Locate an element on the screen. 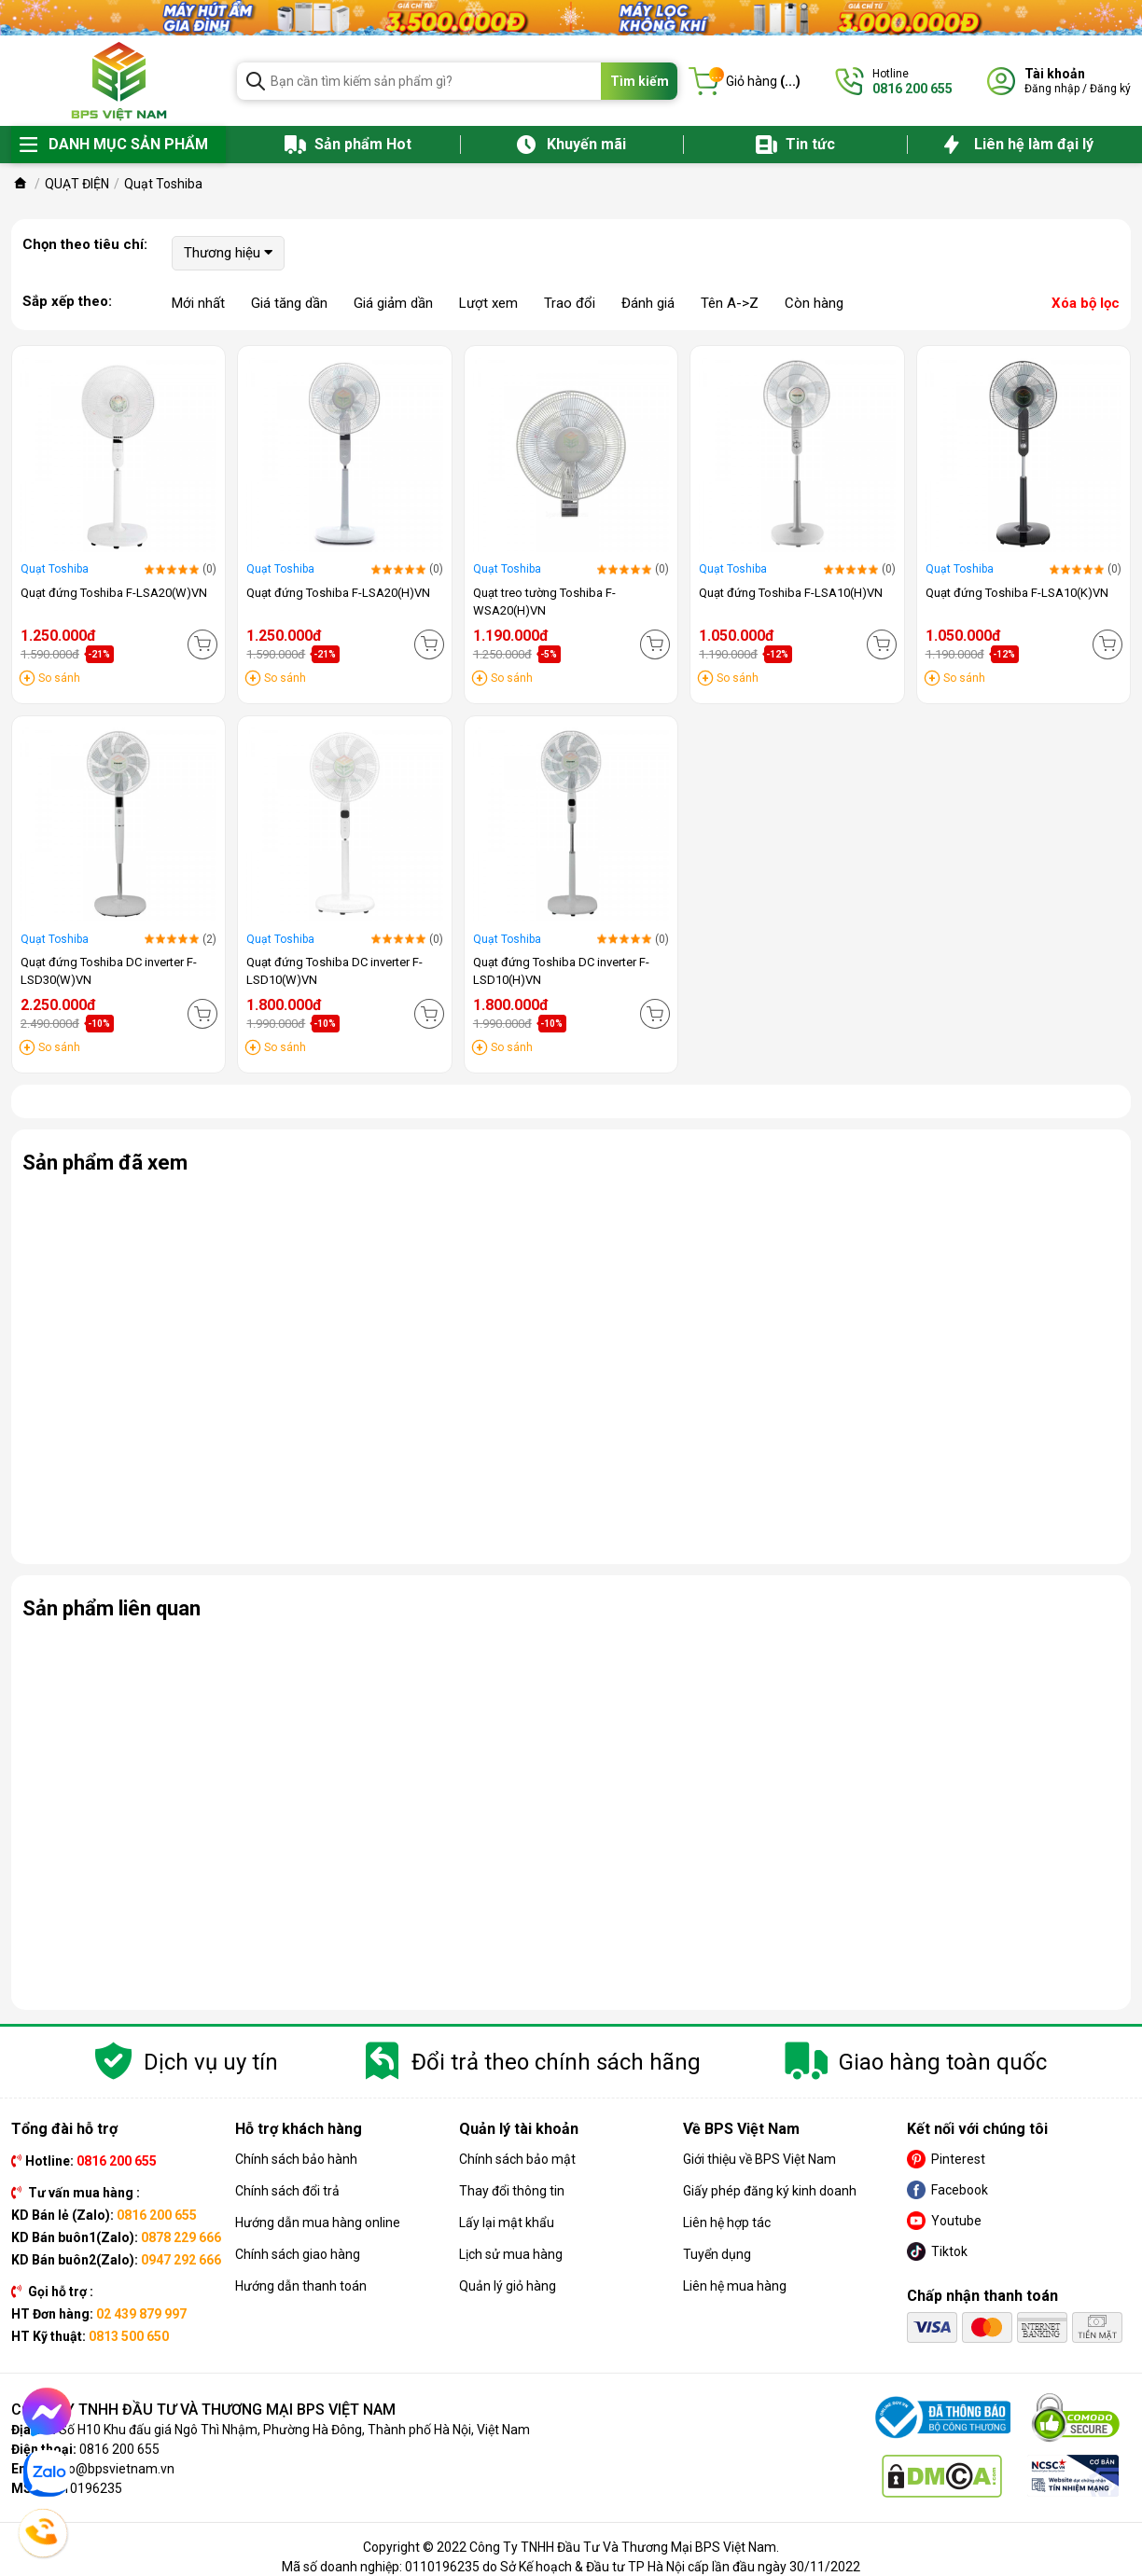 This screenshot has height=2576, width=1142. Chính sách đổi trả is located at coordinates (287, 2190).